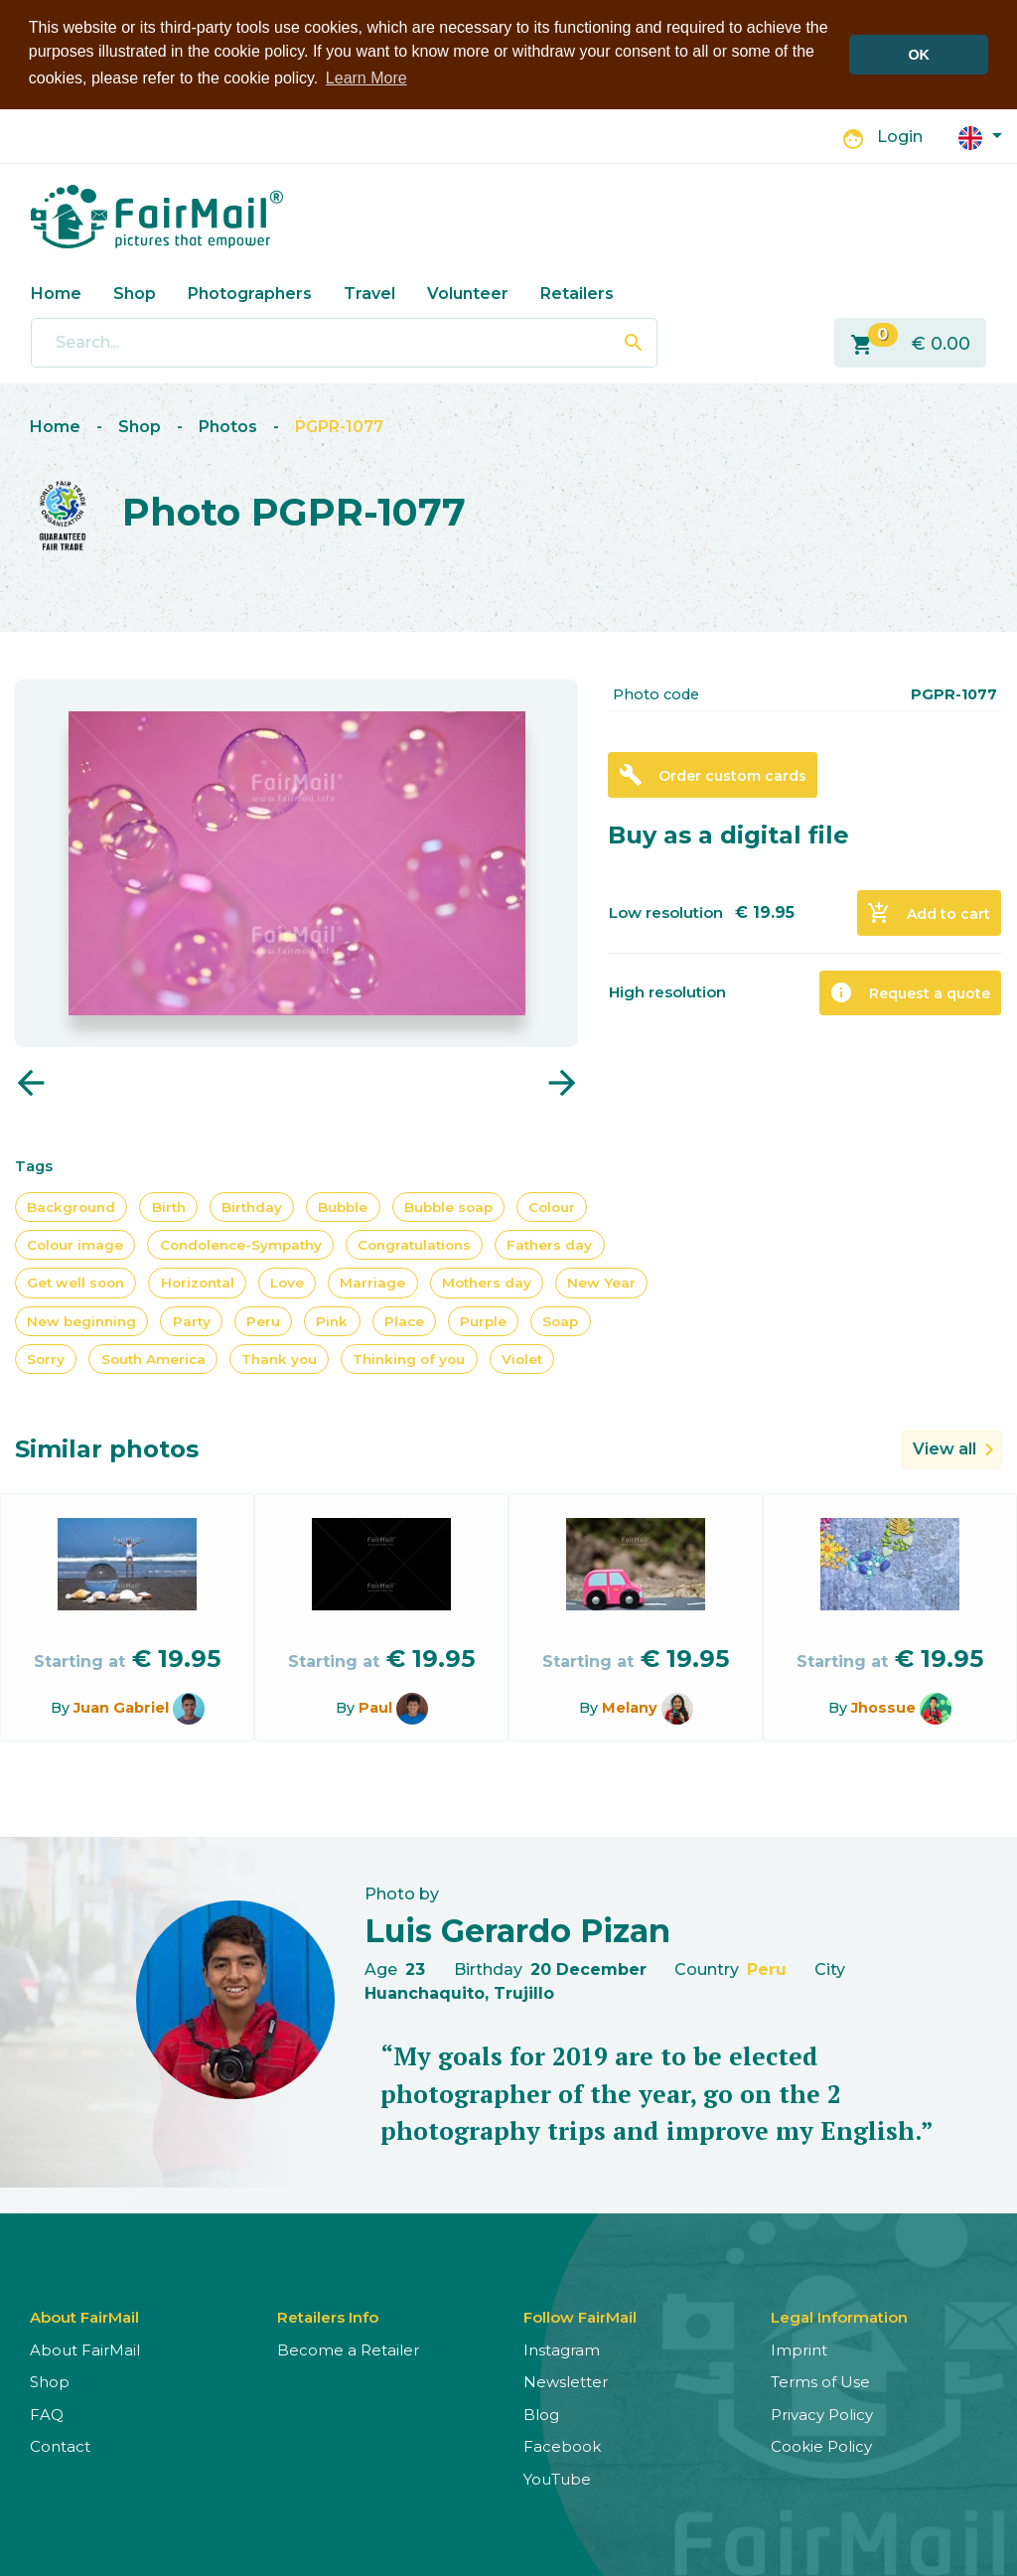 The height and width of the screenshot is (2576, 1017). I want to click on Congratulations, so click(414, 1244).